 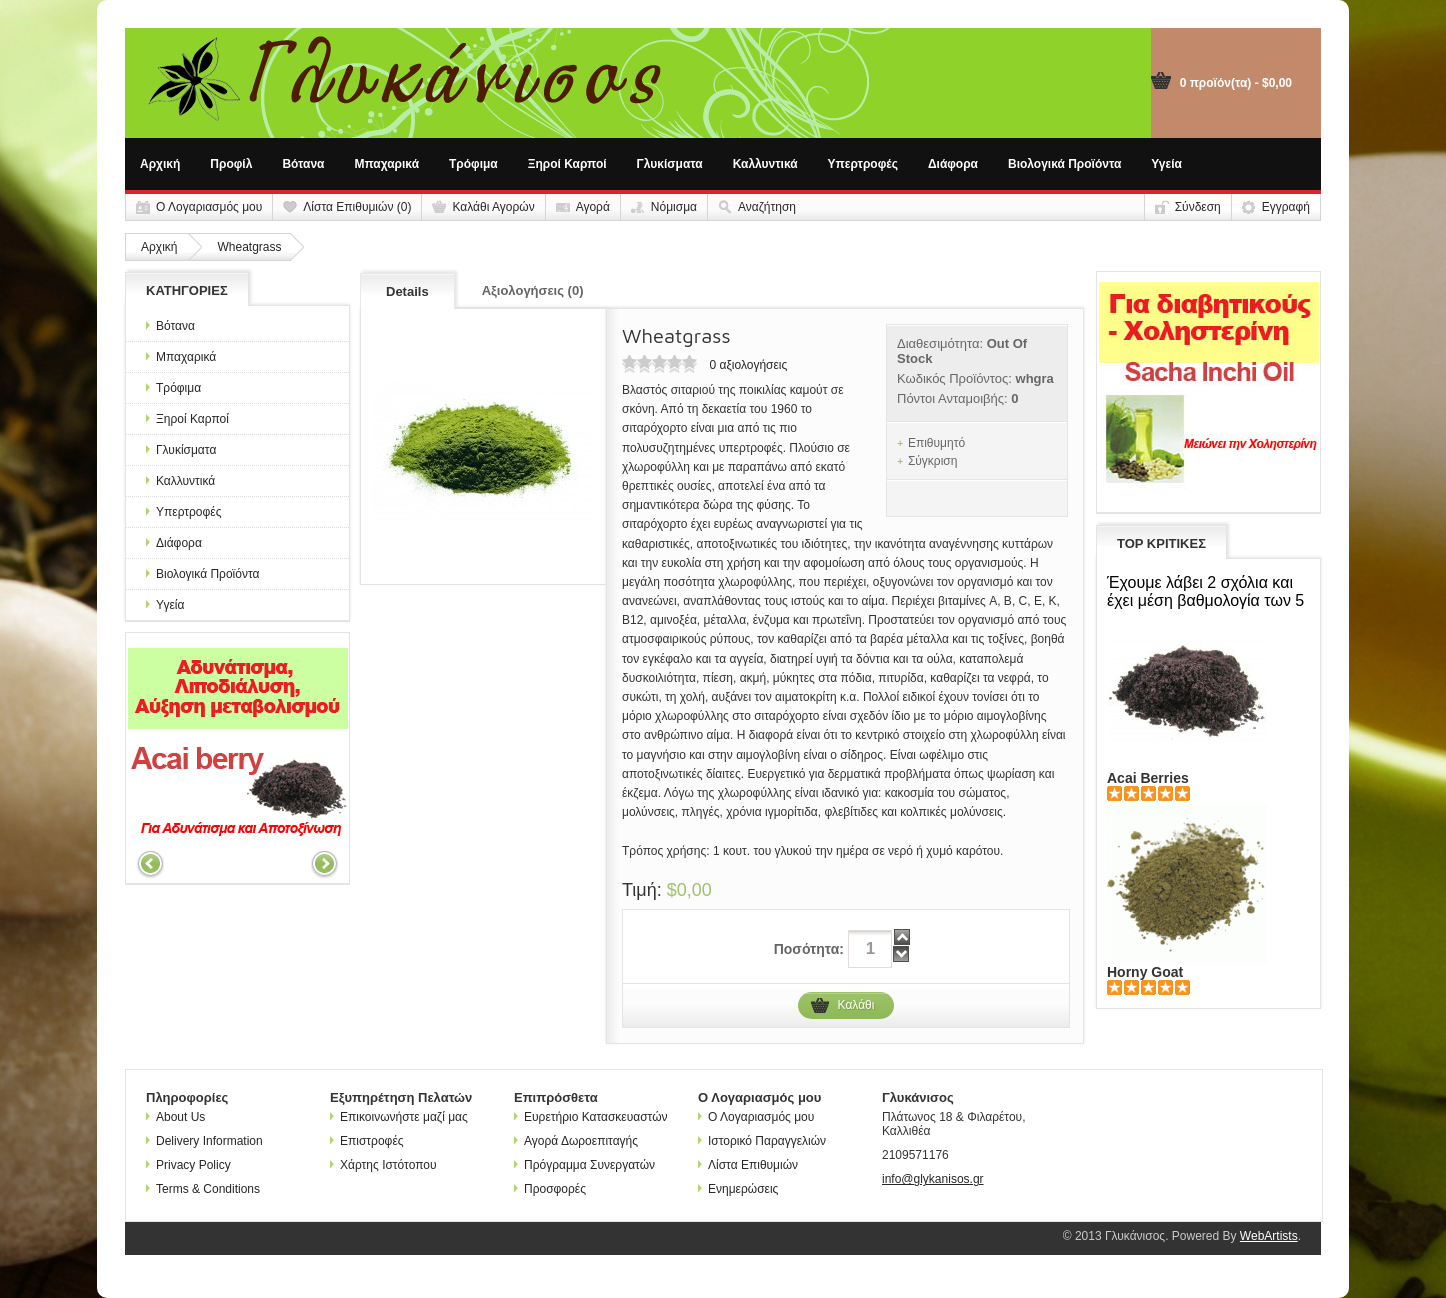 I want to click on Επικοινωνήστε μαζί μας, so click(x=399, y=1117).